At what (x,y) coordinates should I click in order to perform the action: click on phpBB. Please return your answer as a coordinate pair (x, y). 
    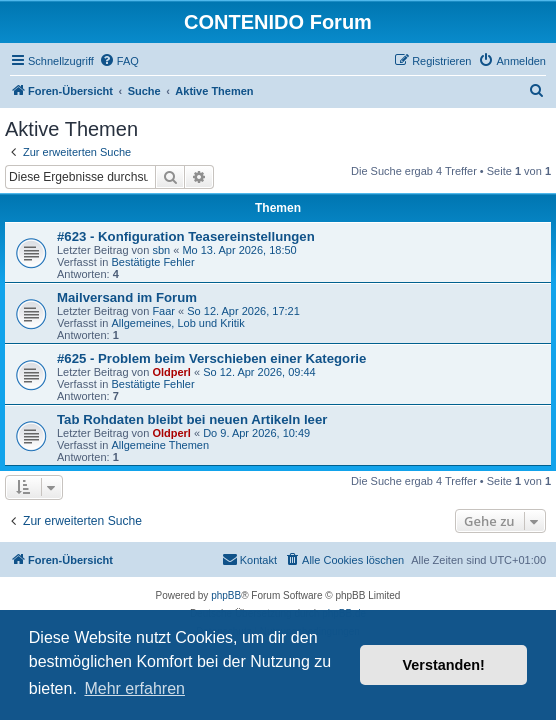
    Looking at the image, I should click on (226, 595).